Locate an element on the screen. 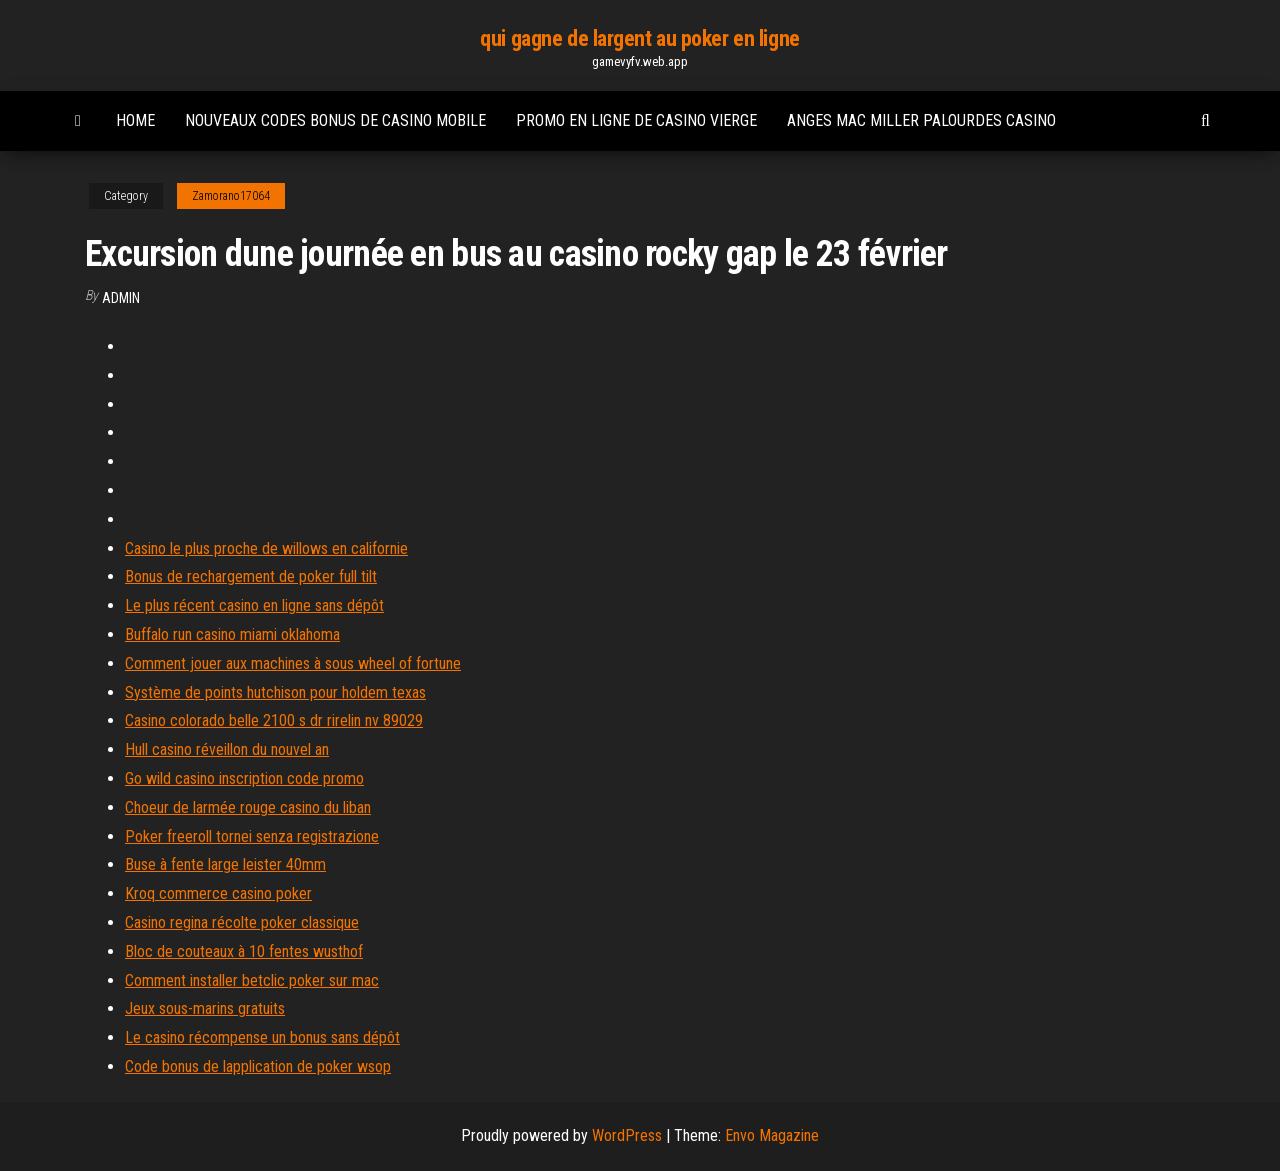  Go wild casino inscription code promo is located at coordinates (244, 778).